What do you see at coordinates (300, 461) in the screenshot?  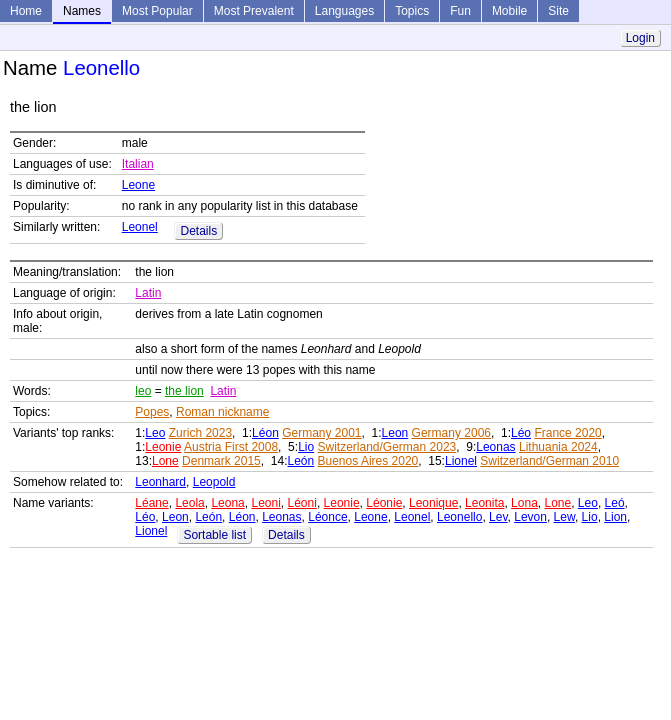 I see `León` at bounding box center [300, 461].